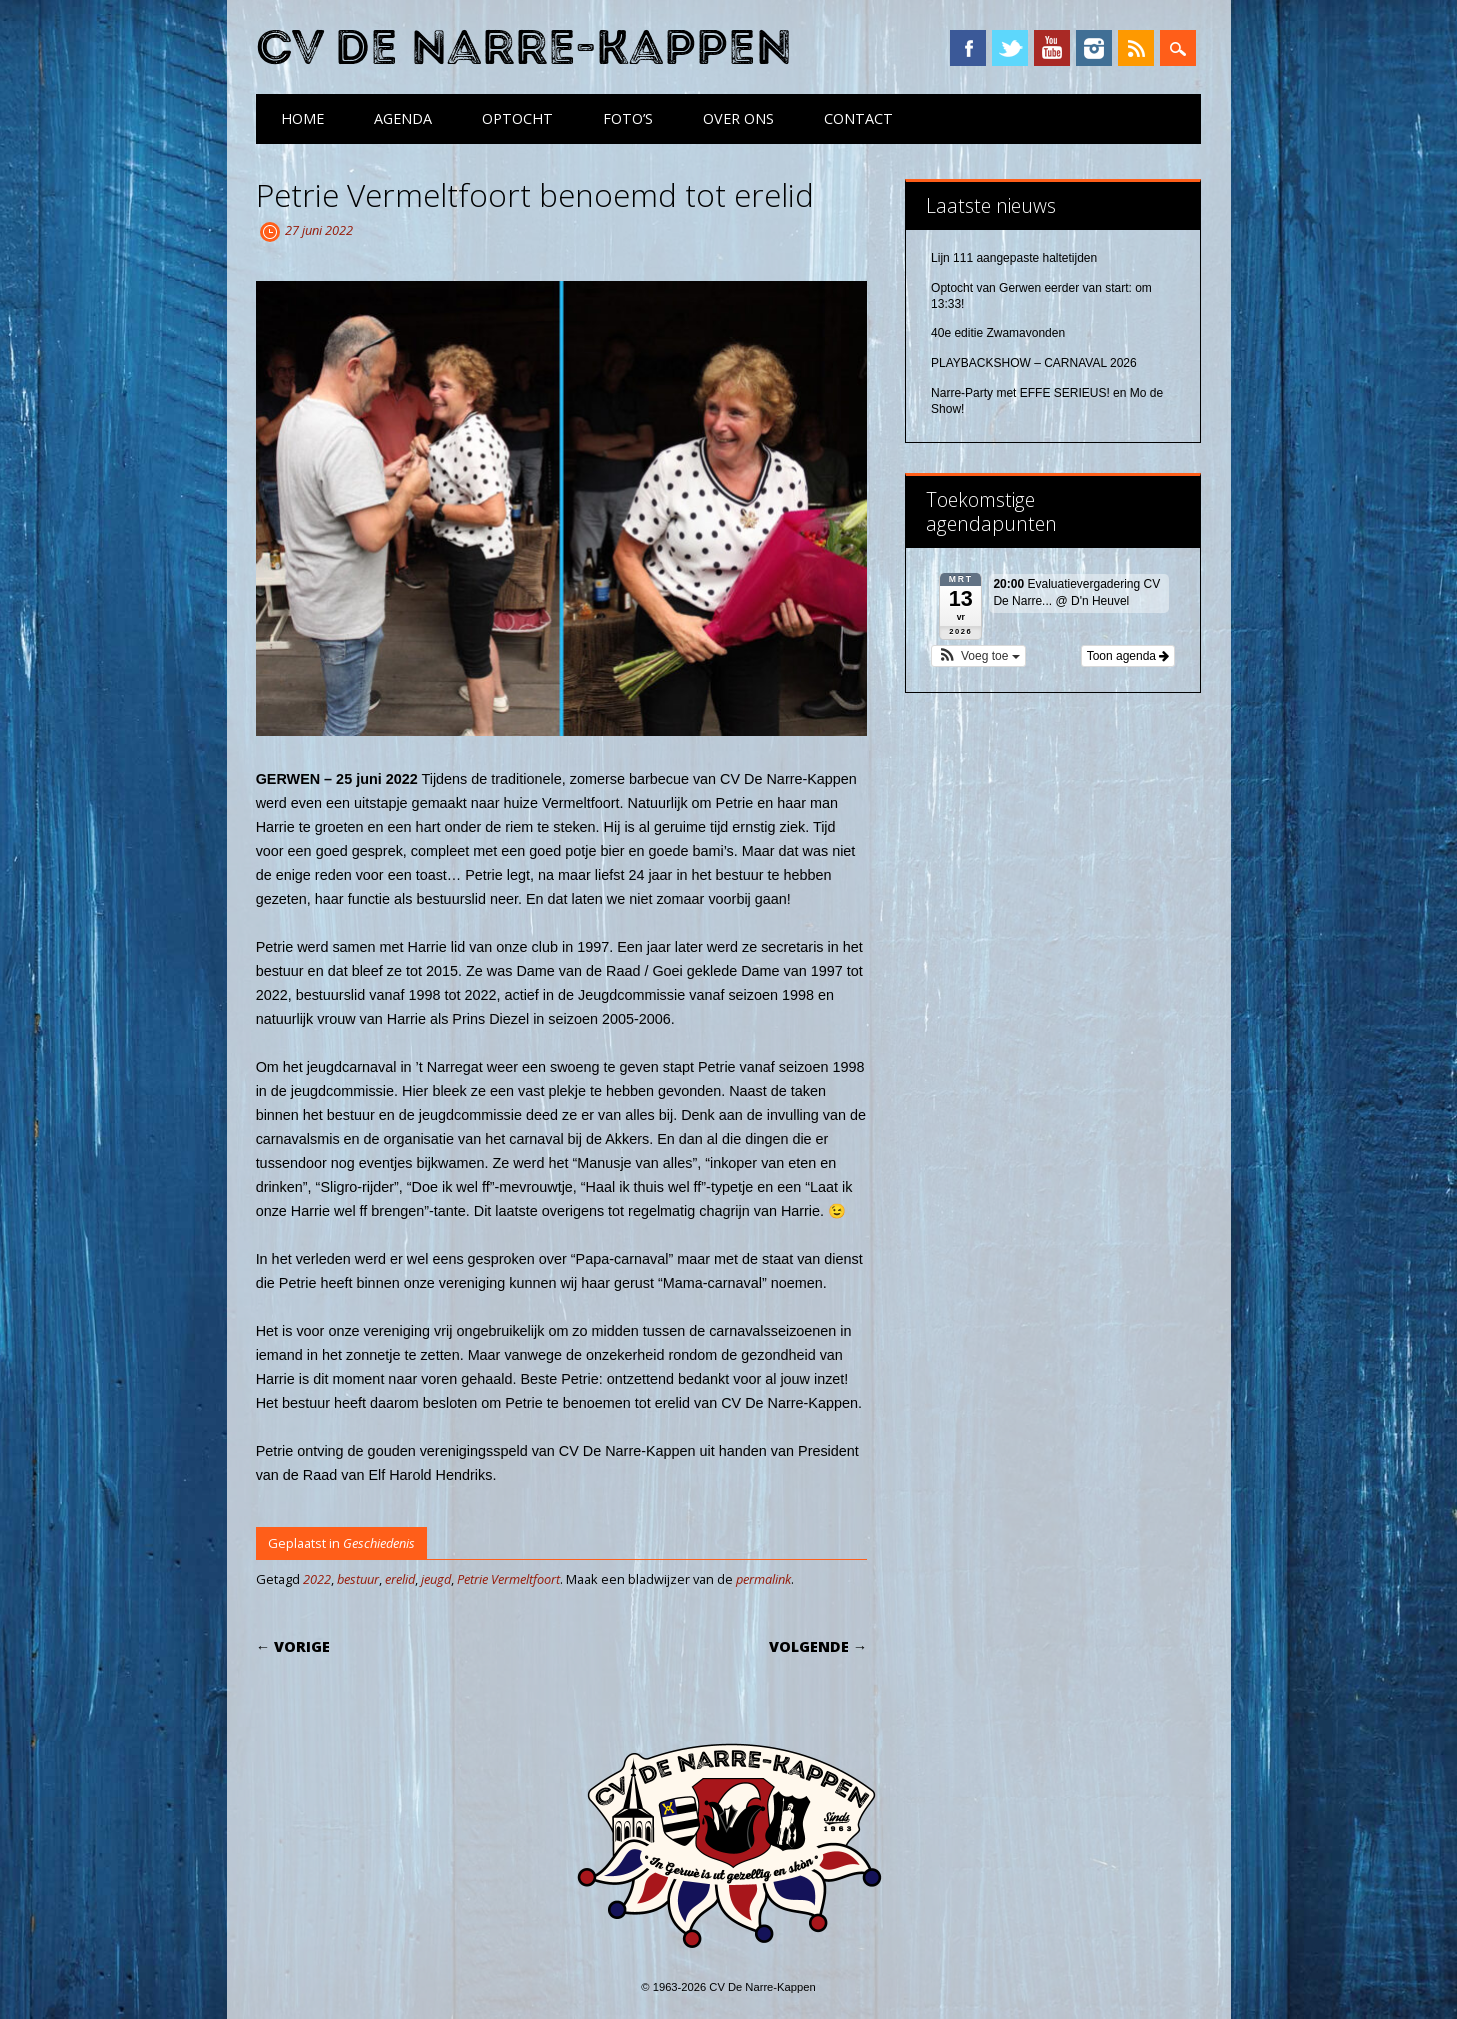 This screenshot has height=2019, width=1457. Describe the element at coordinates (317, 1579) in the screenshot. I see `2022` at that location.